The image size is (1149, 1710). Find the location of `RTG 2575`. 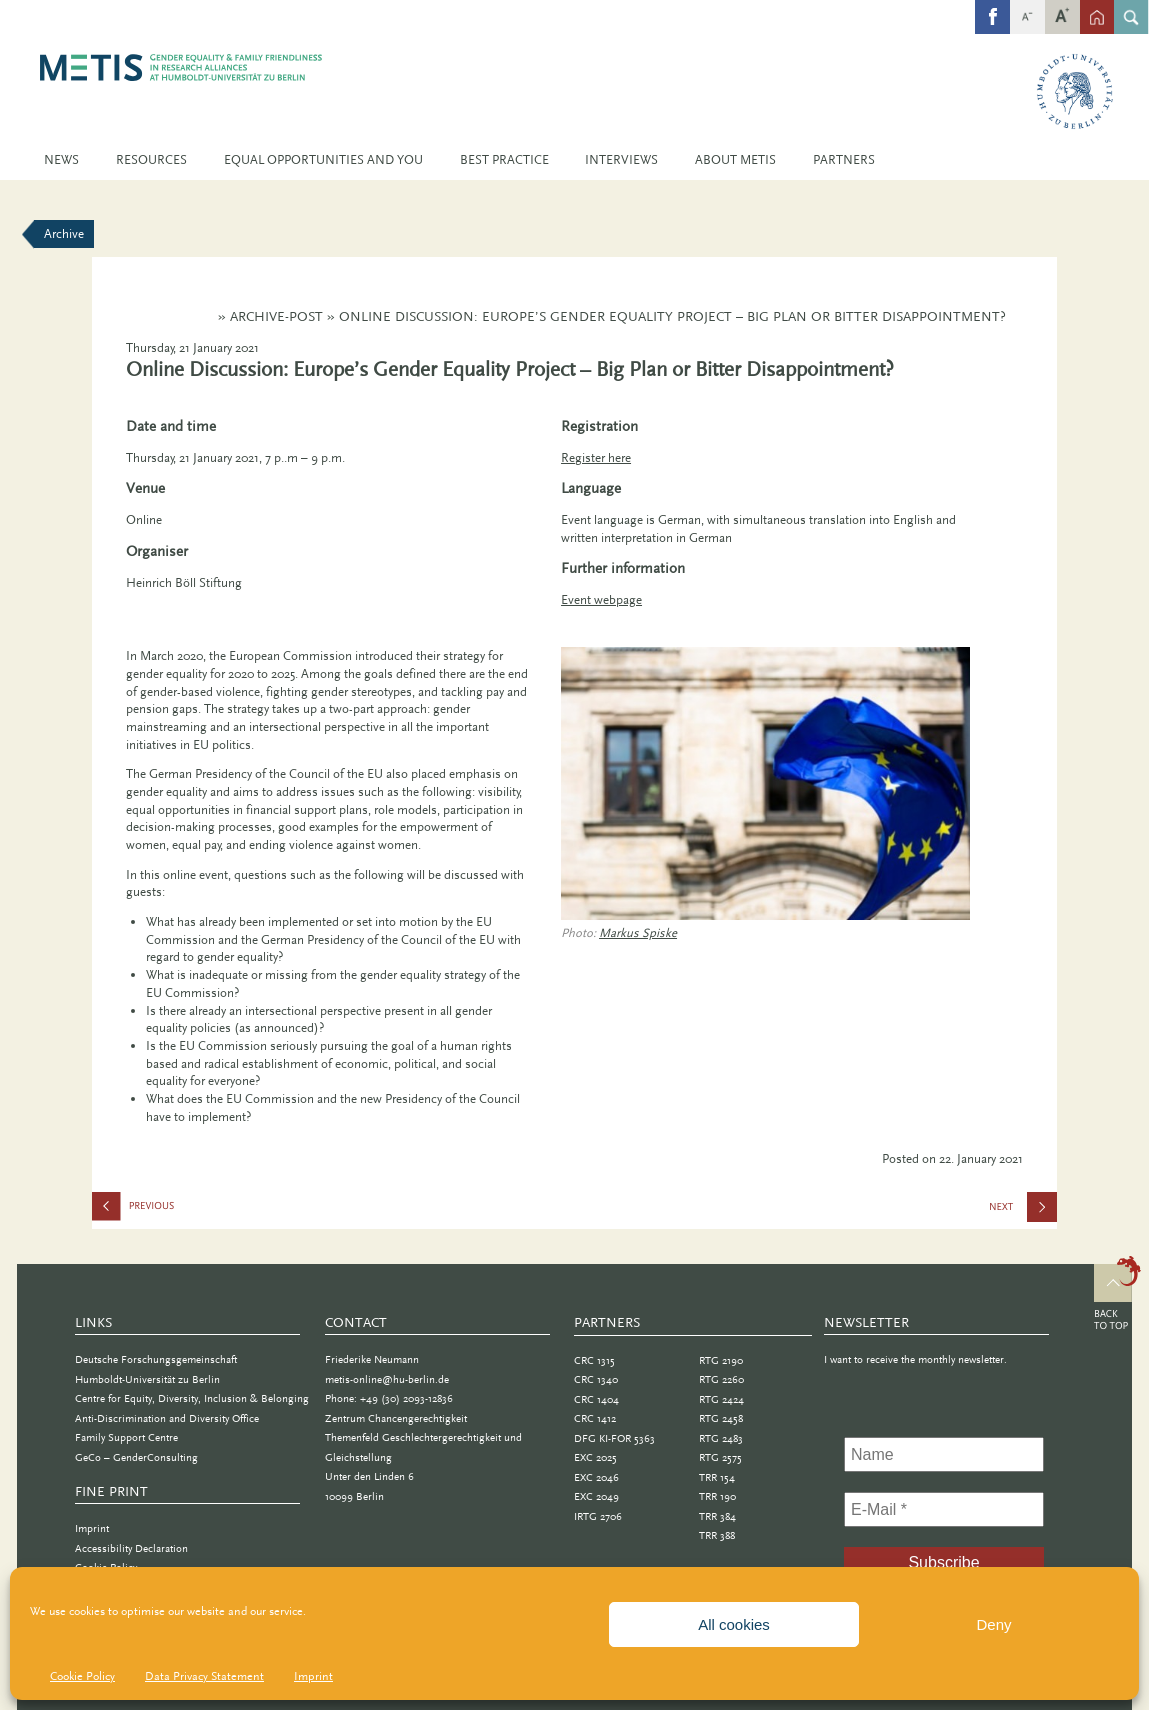

RTG 2575 is located at coordinates (720, 1457).